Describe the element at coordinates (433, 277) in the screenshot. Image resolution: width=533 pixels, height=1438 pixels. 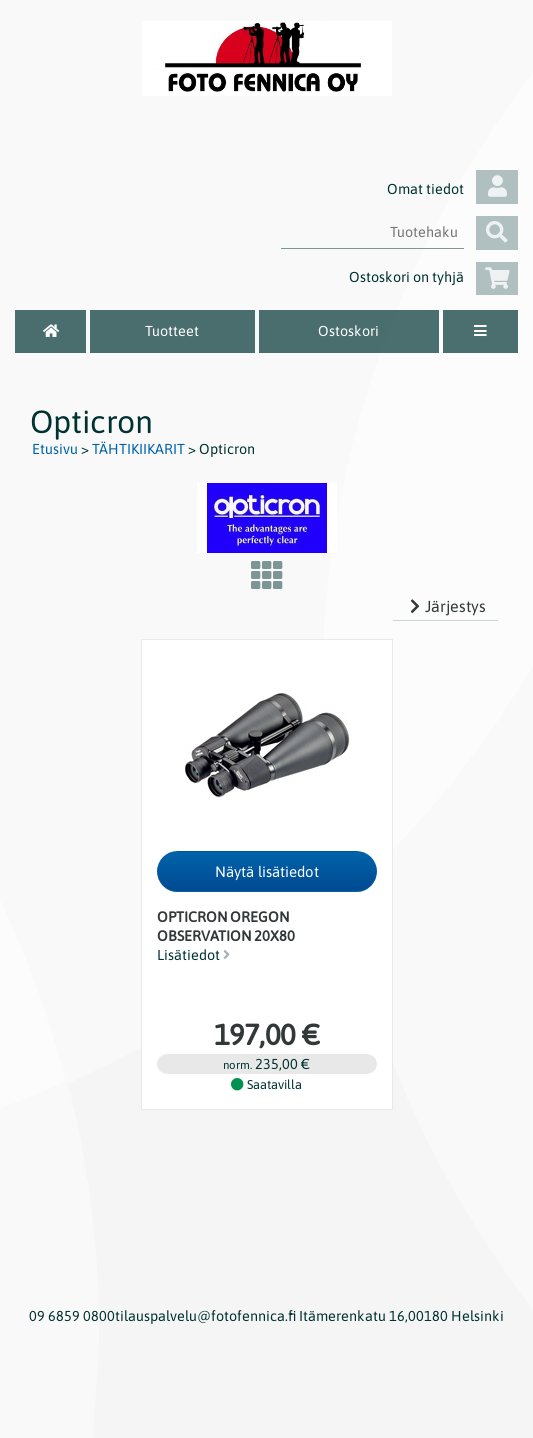
I see `Ostoskori on tyhjä` at that location.